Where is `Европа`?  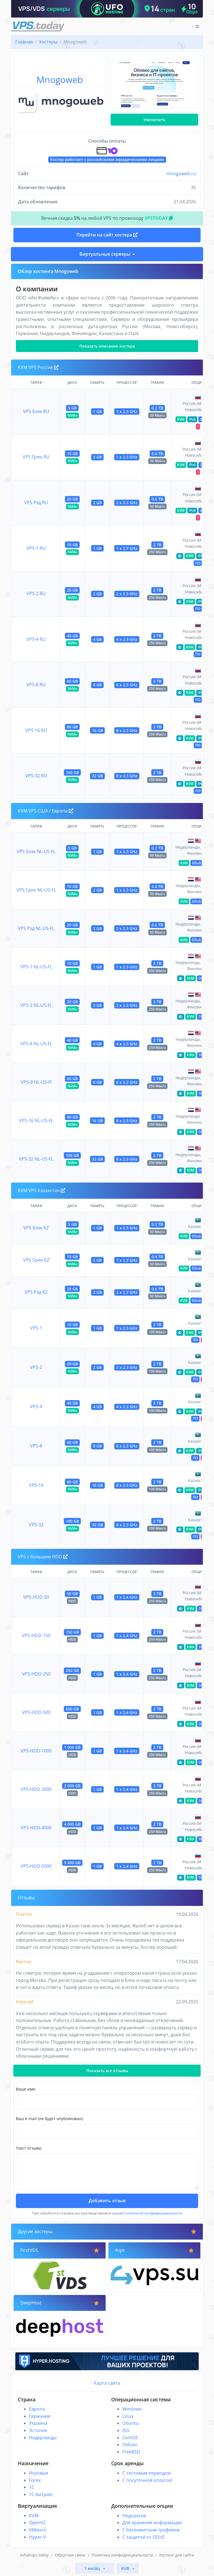 Европа is located at coordinates (37, 2409).